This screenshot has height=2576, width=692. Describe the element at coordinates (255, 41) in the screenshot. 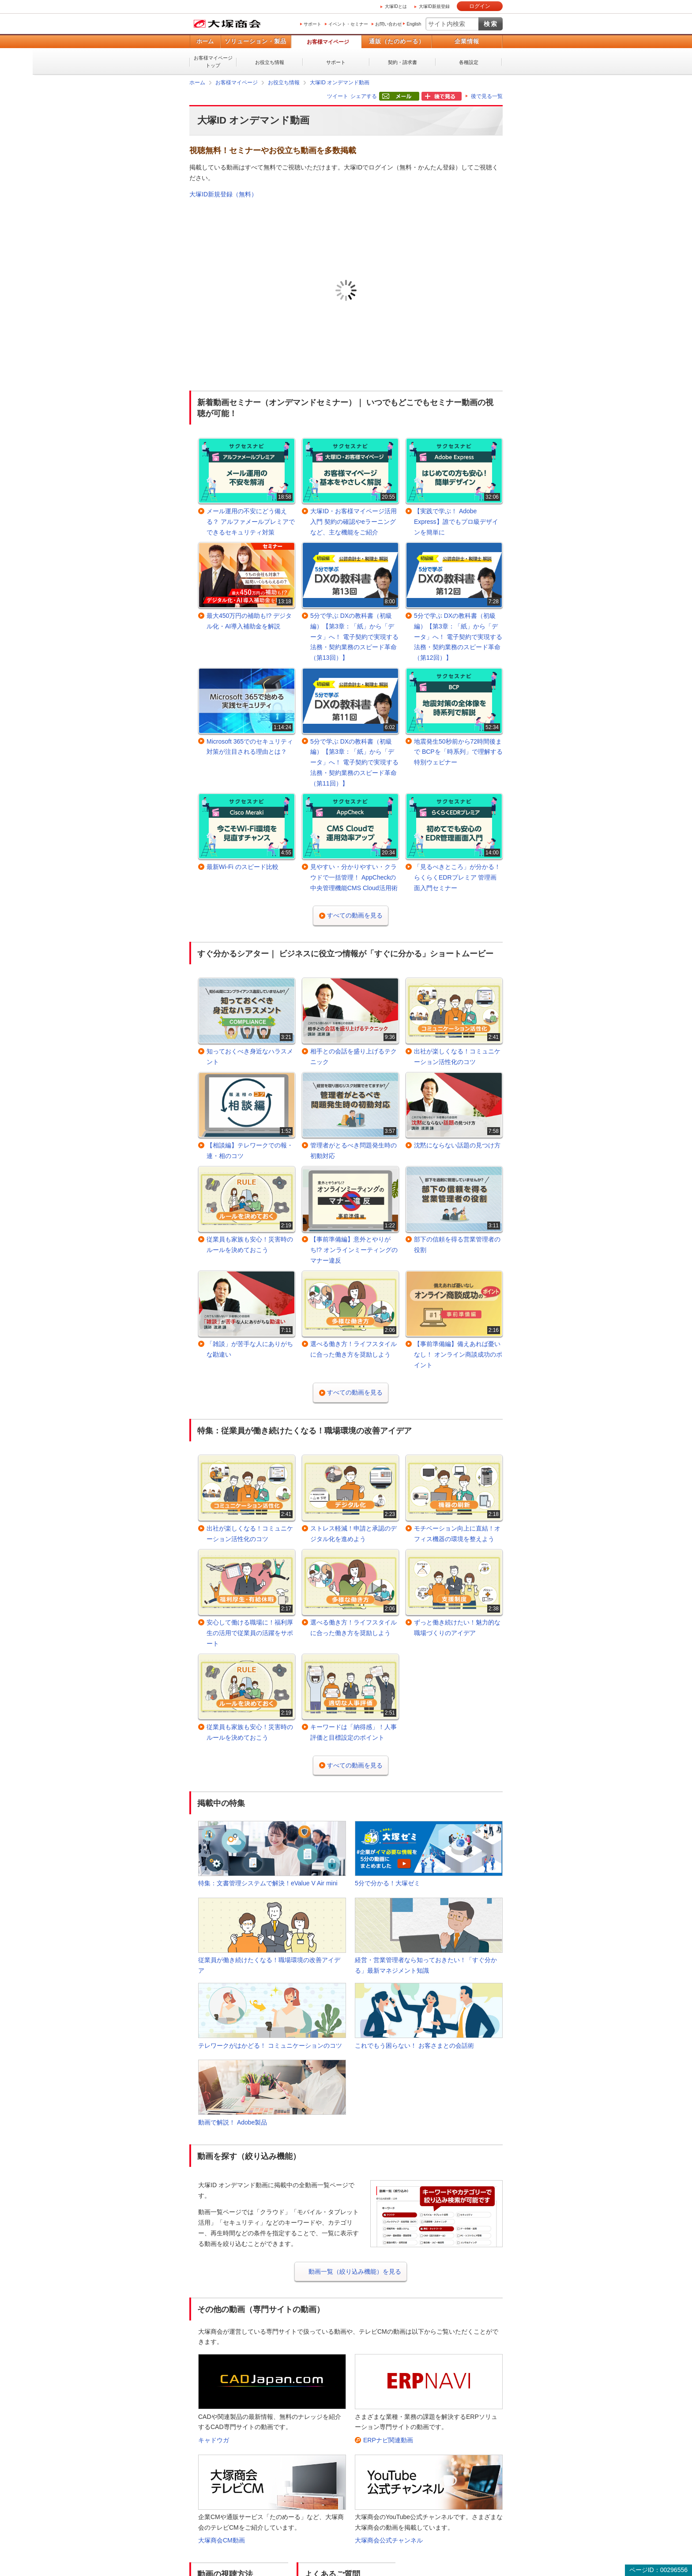

I see `ソリューション・製品` at that location.